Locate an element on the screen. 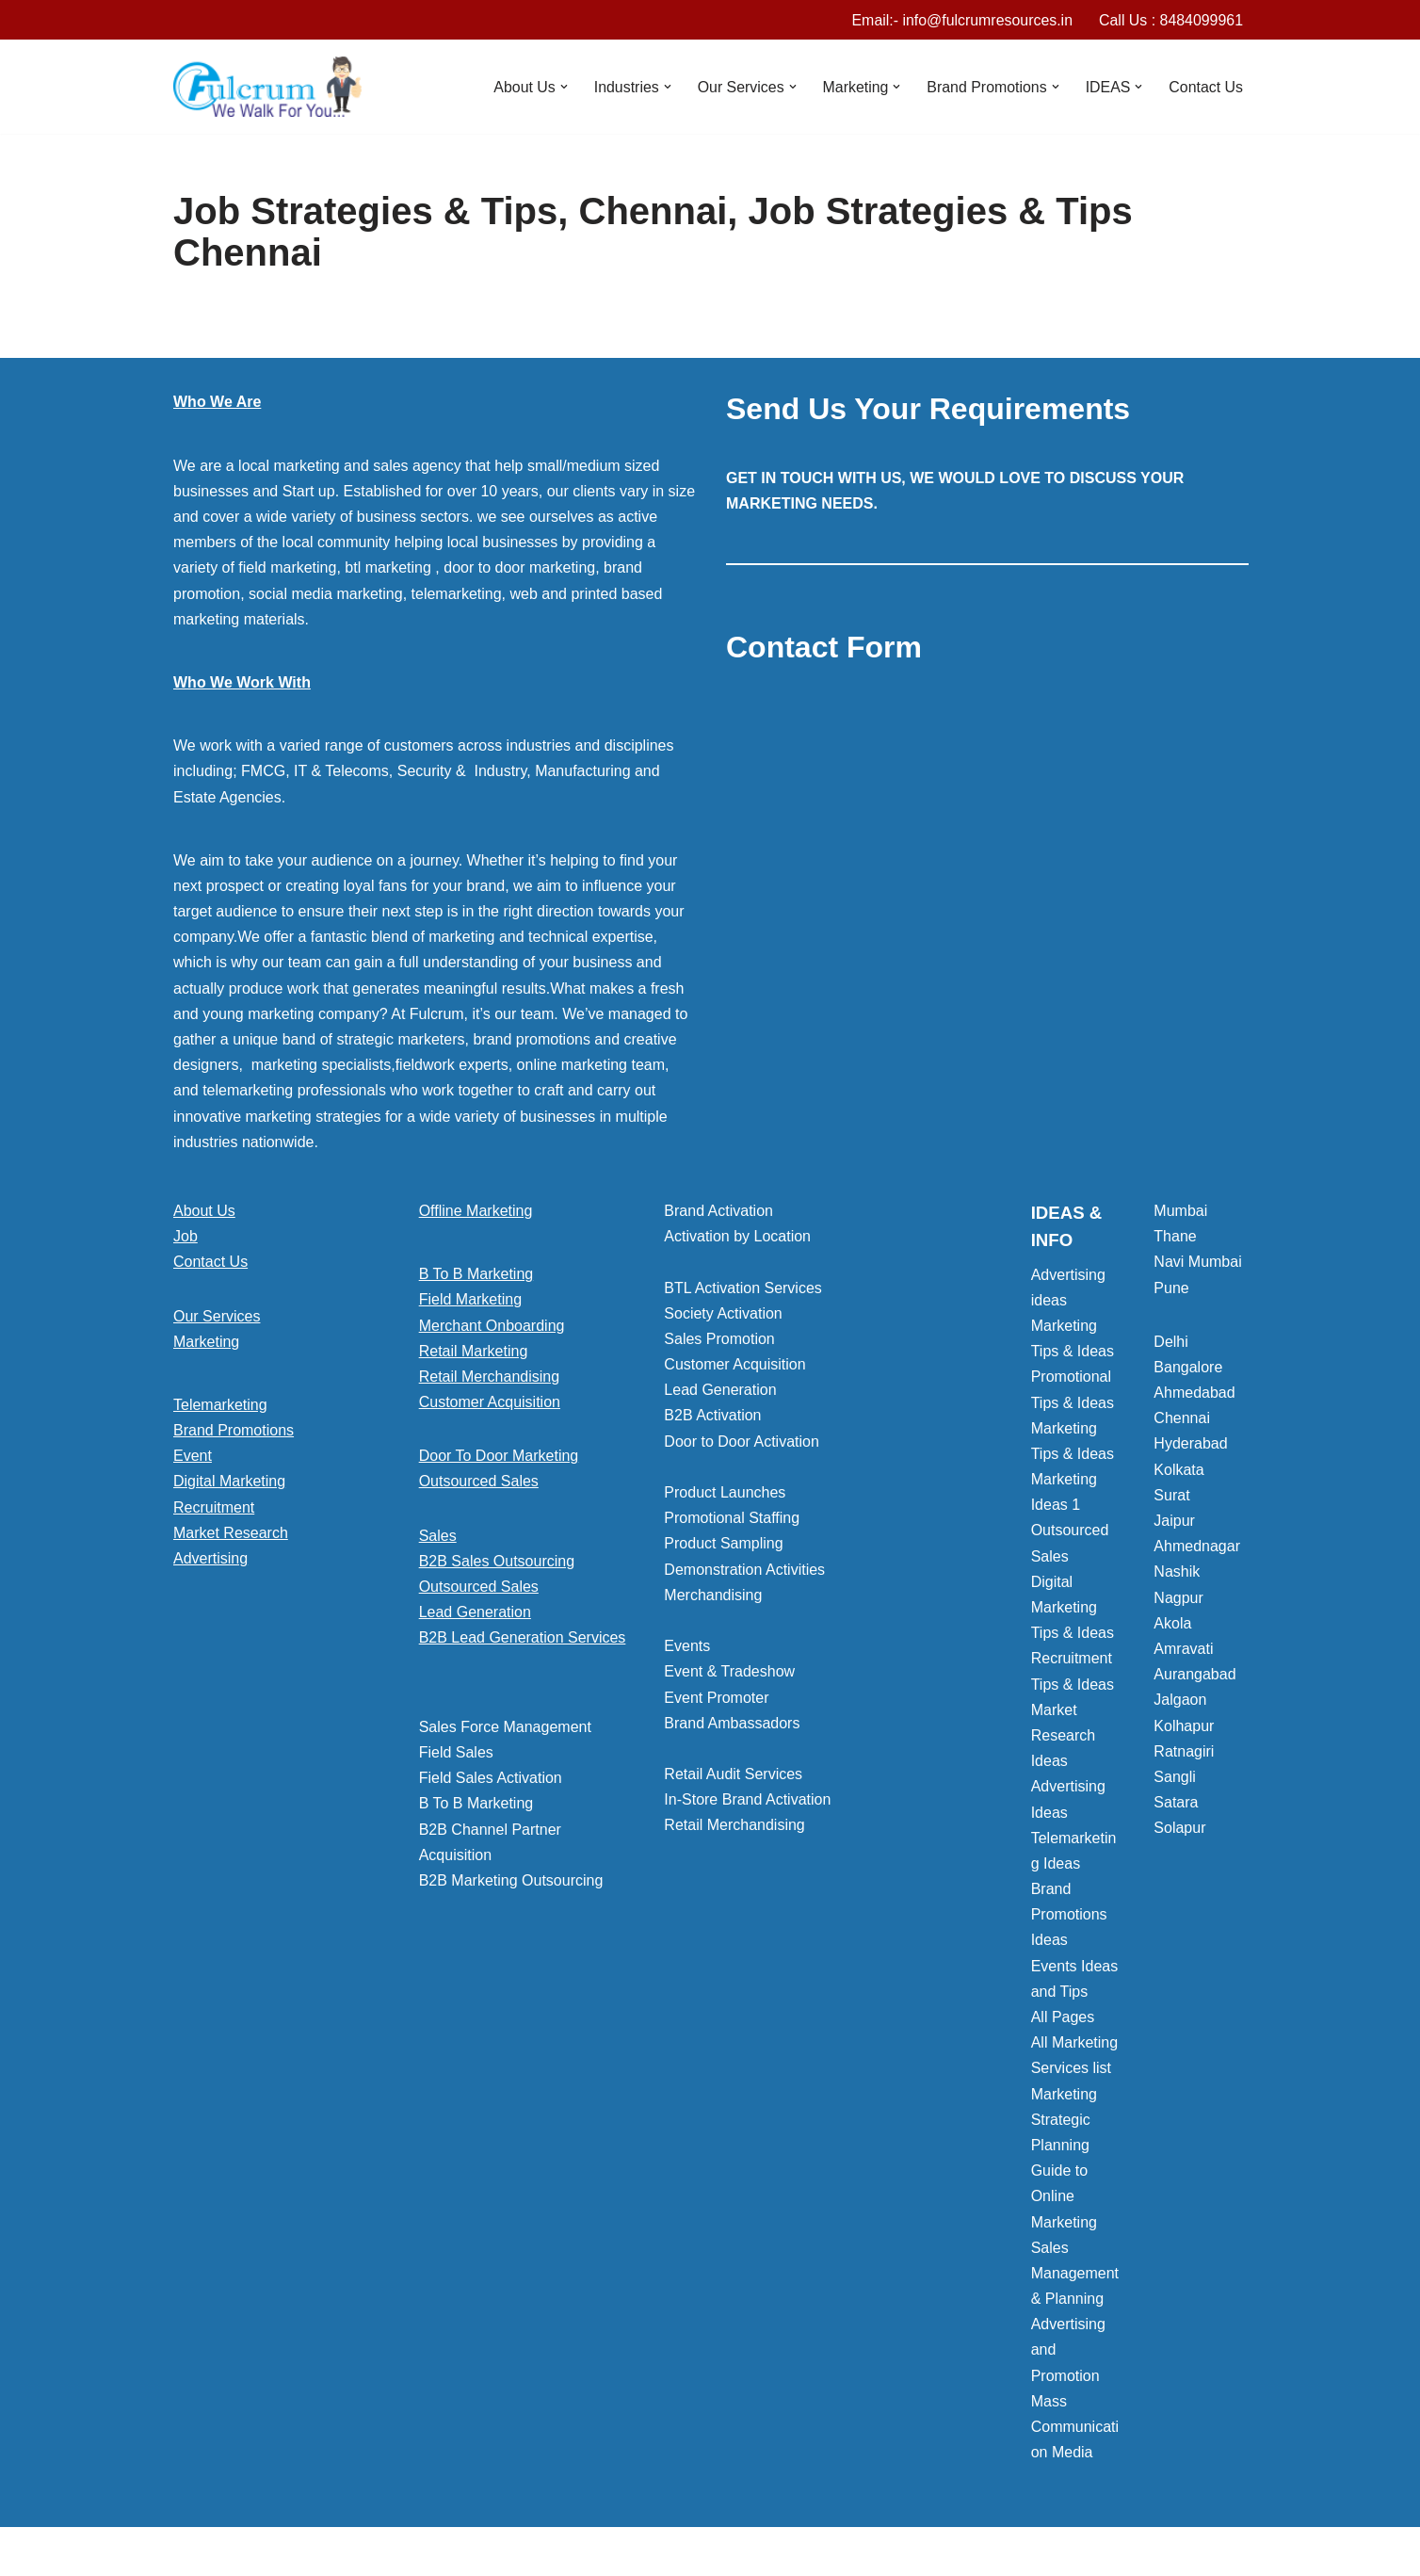 The height and width of the screenshot is (2576, 1420). Ratnagiri is located at coordinates (1184, 1751).